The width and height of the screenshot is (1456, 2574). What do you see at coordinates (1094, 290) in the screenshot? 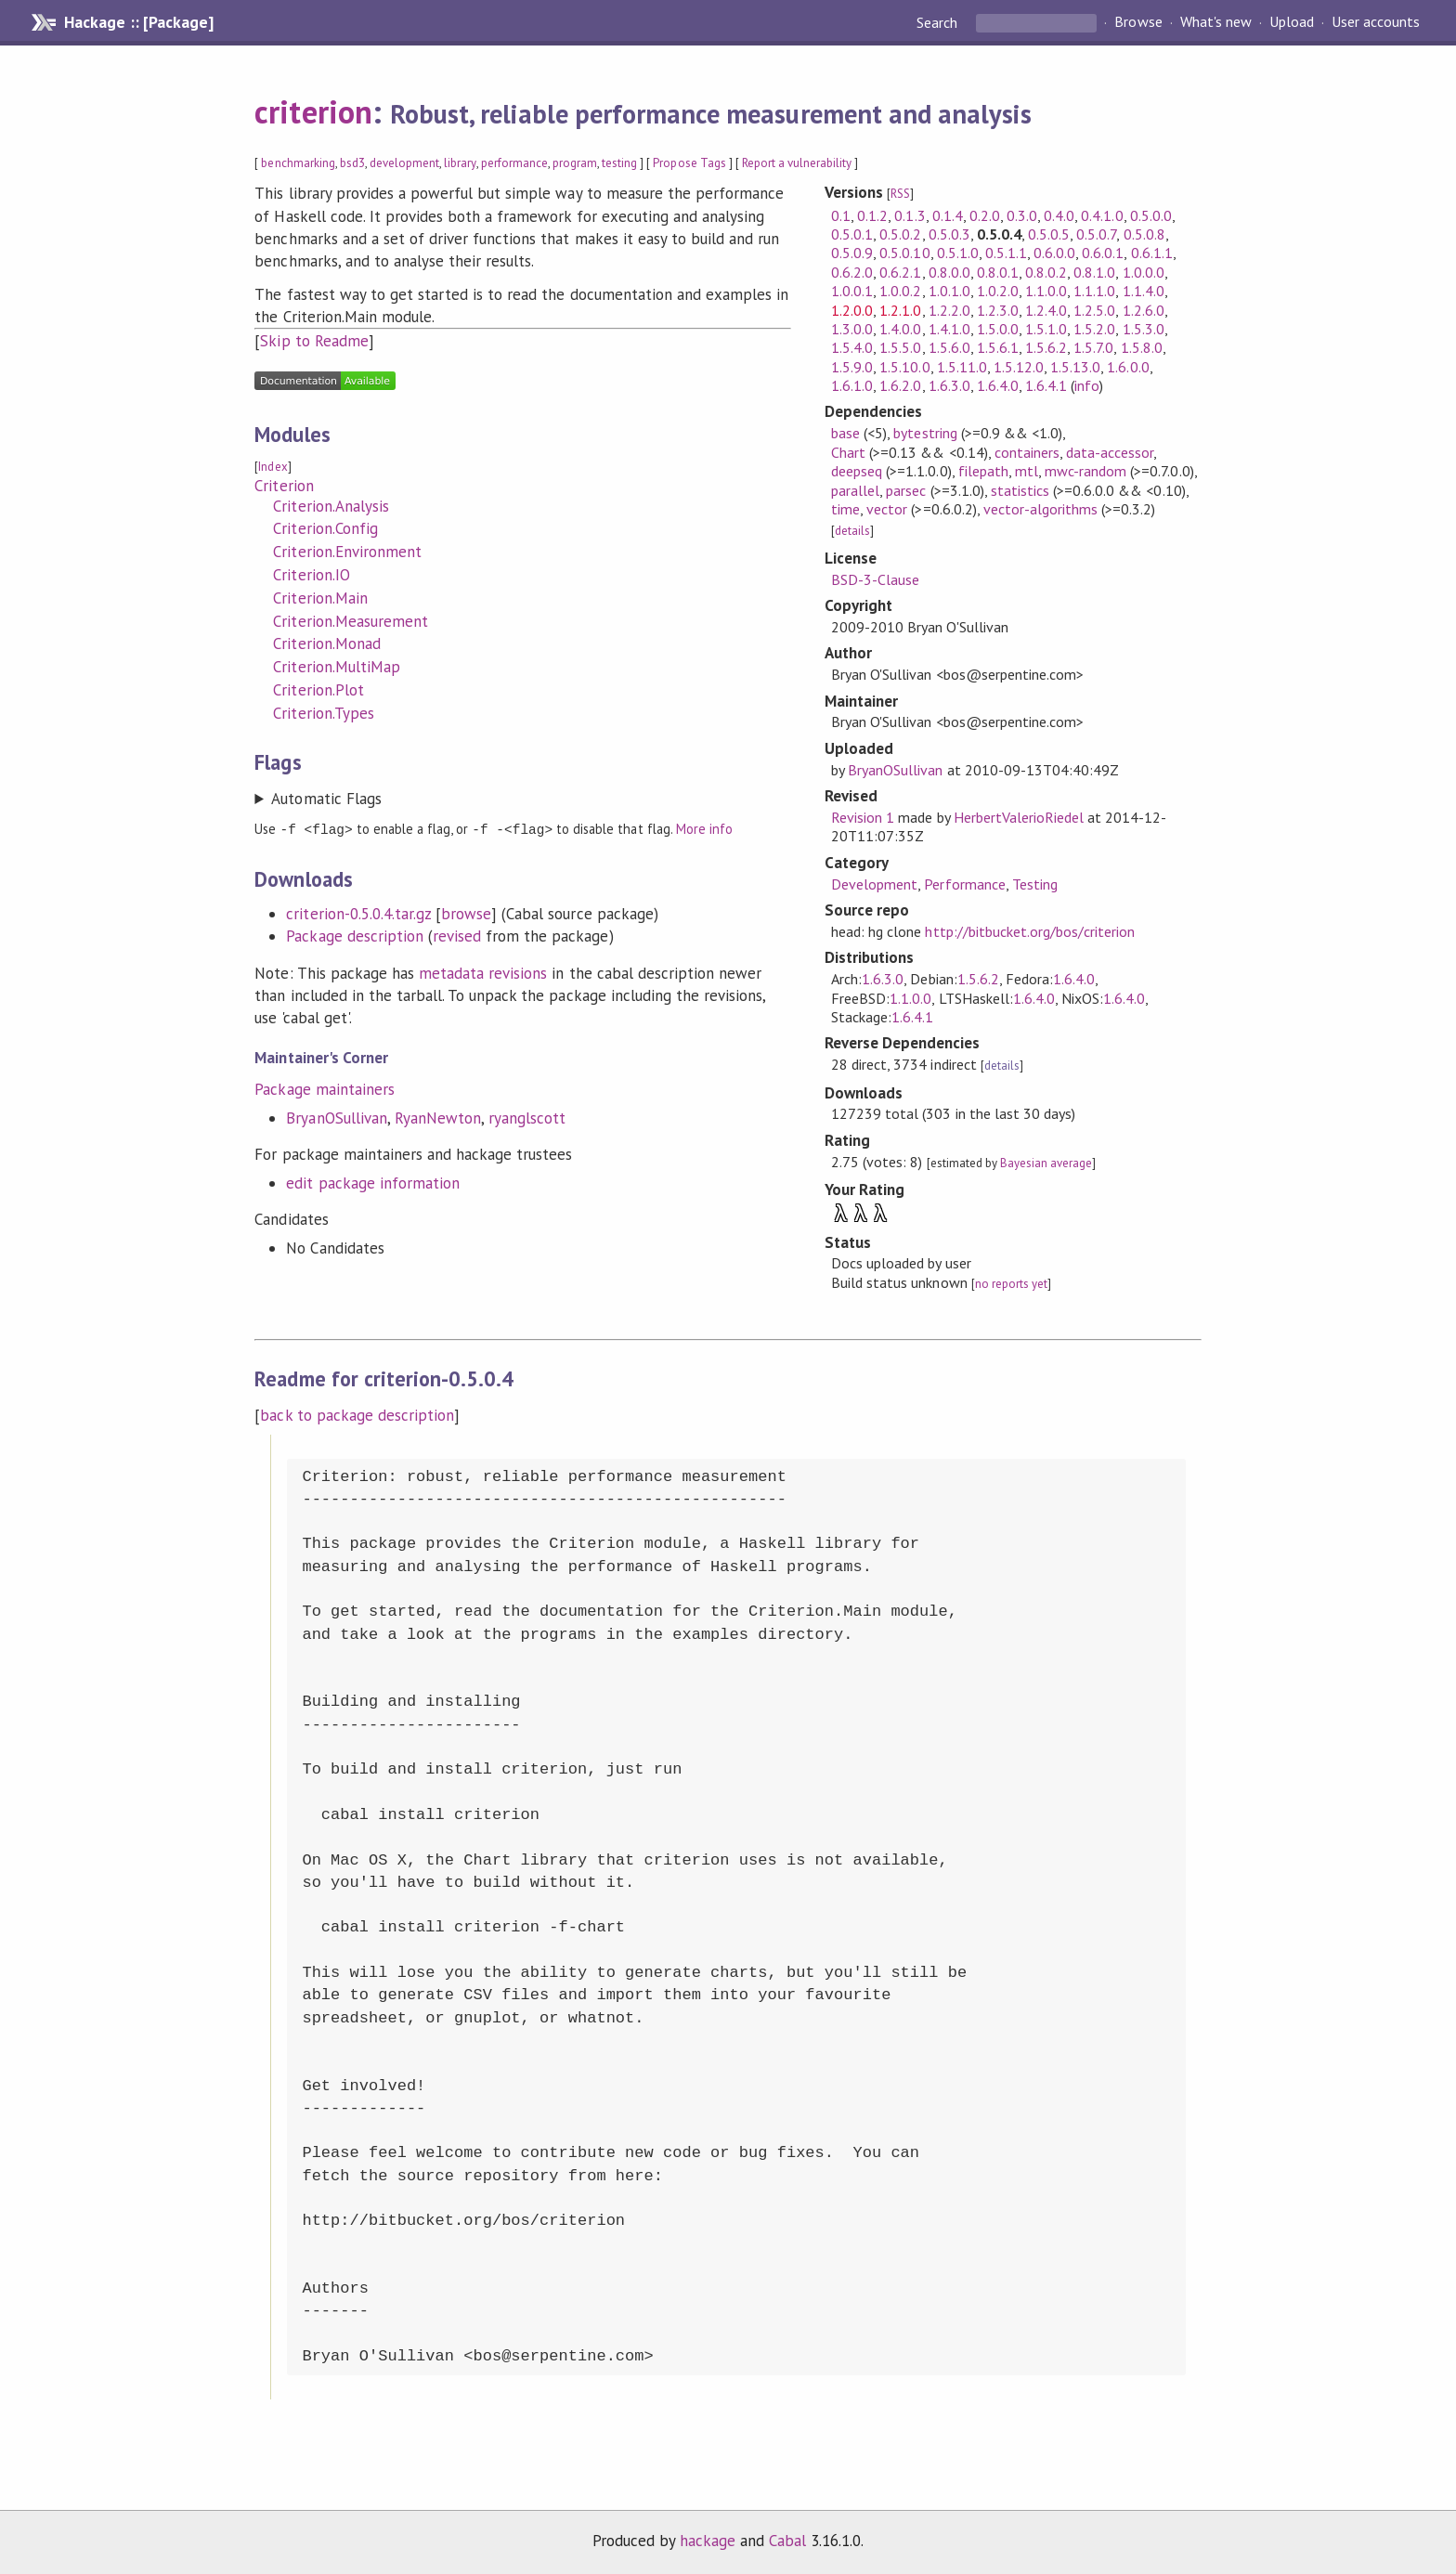
I see `1.1.1.0` at bounding box center [1094, 290].